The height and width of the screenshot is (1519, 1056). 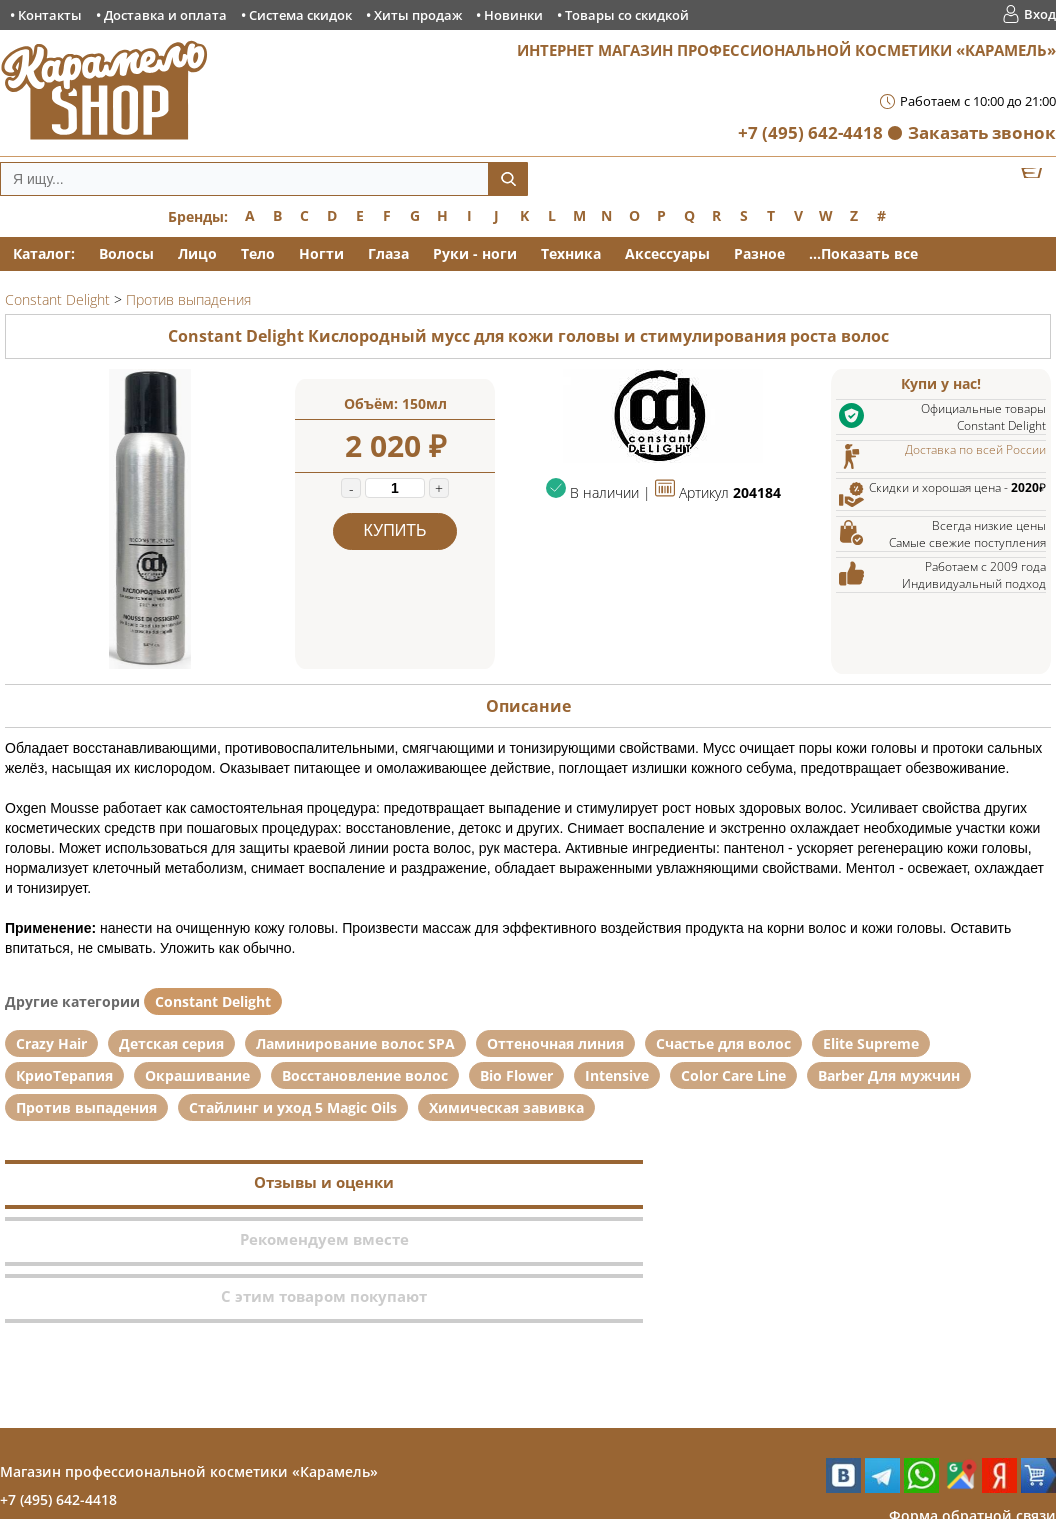 I want to click on Elite Supreme, so click(x=871, y=1043).